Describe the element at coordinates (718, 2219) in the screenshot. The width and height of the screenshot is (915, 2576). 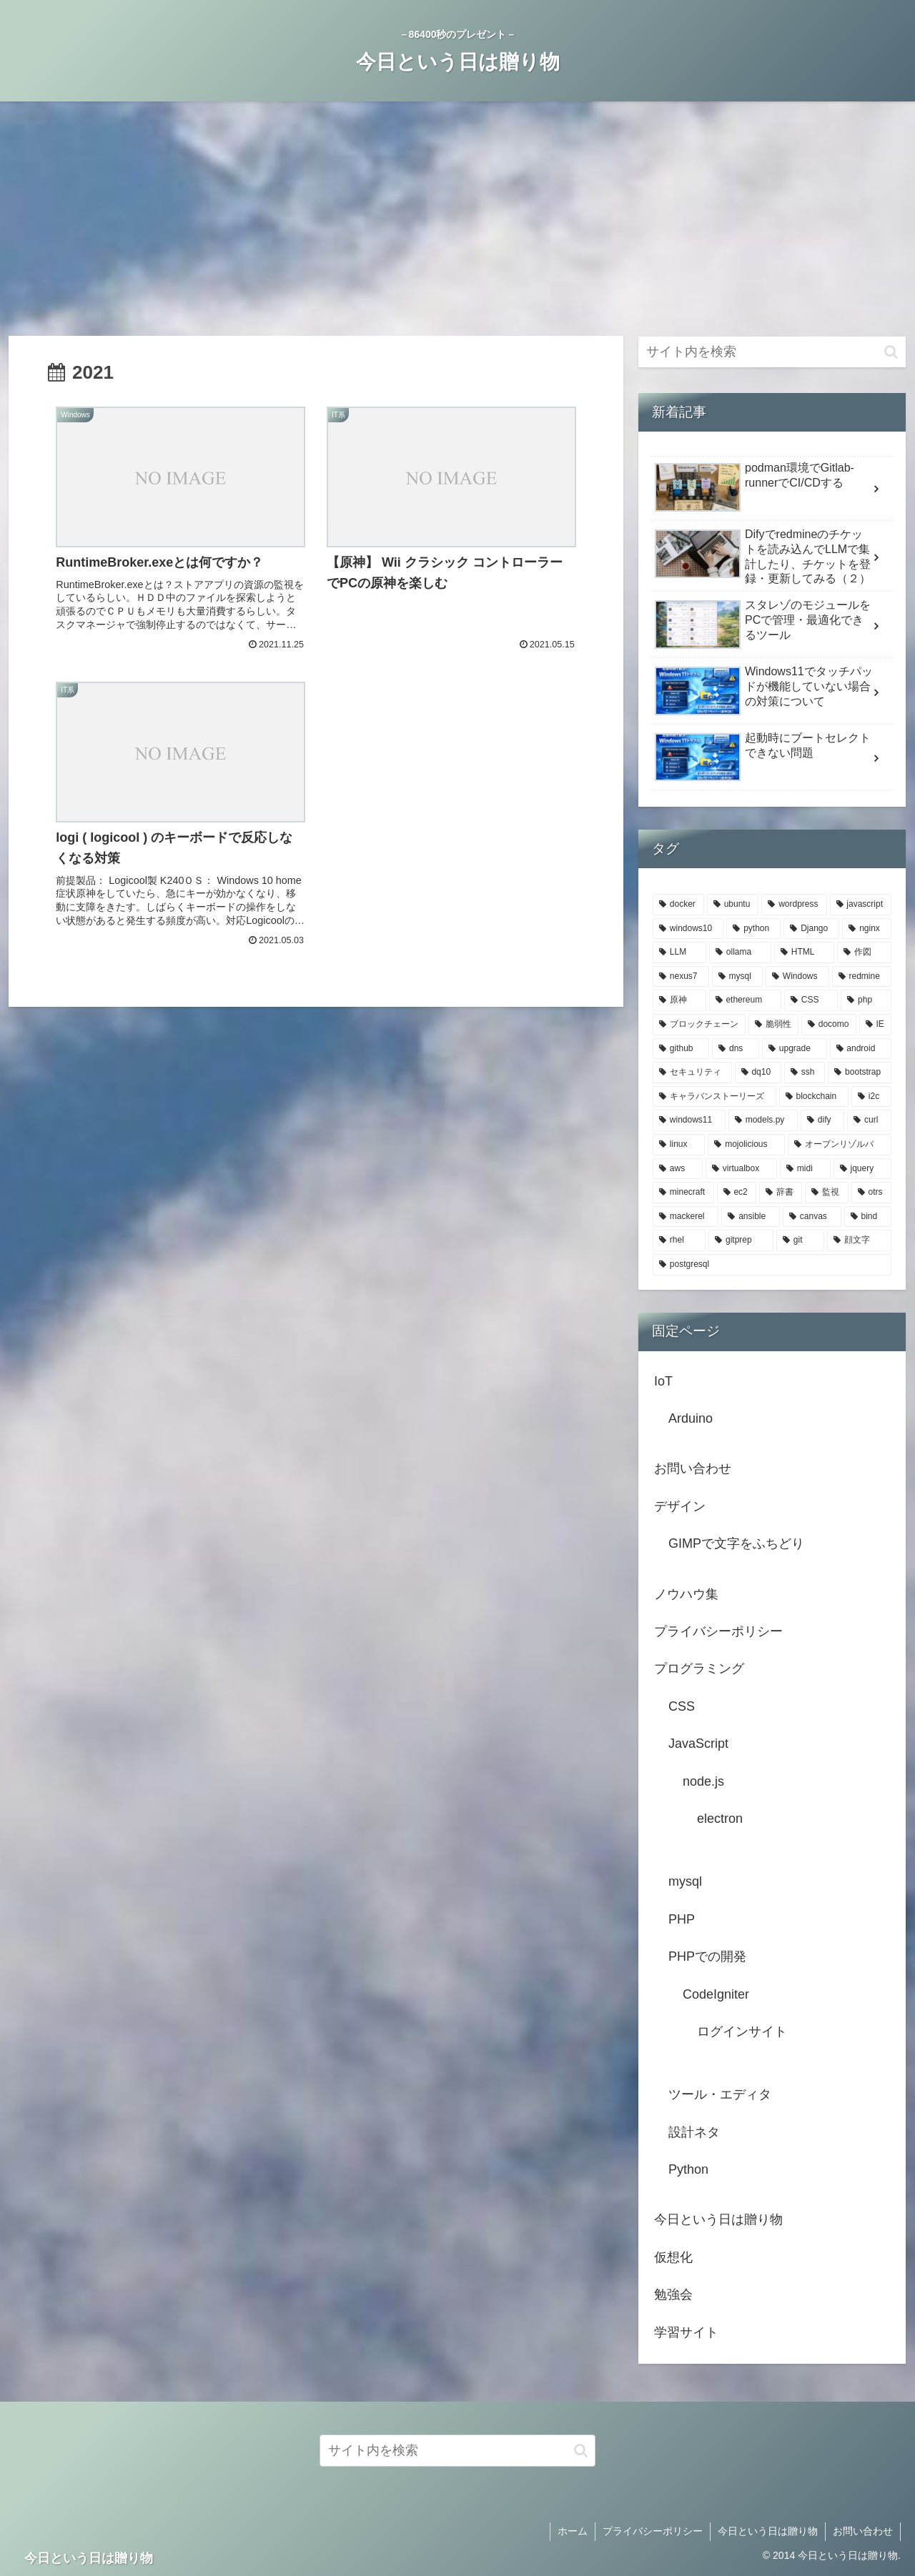
I see `今日という日は贈り物` at that location.